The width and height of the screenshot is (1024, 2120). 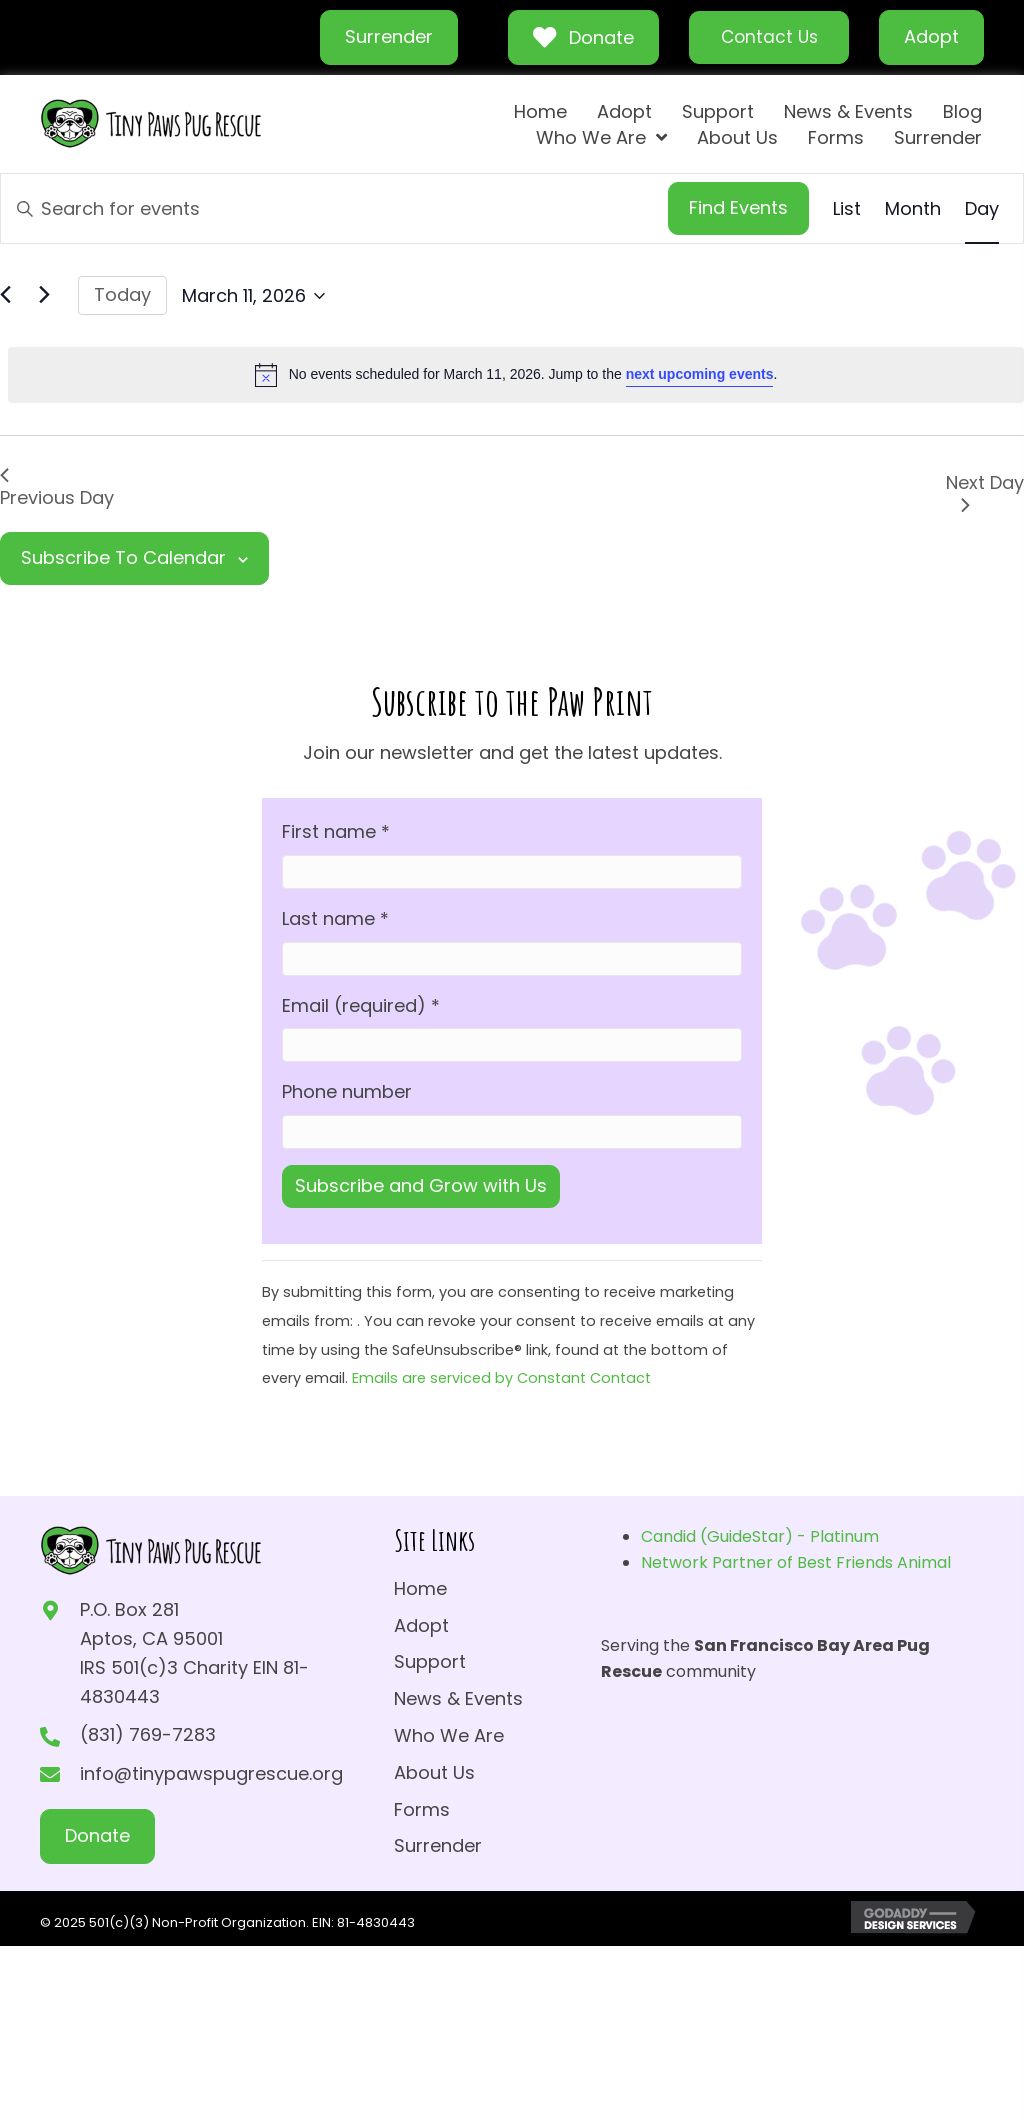 I want to click on Network Partner of Best Friends Animal, so click(x=796, y=1562).